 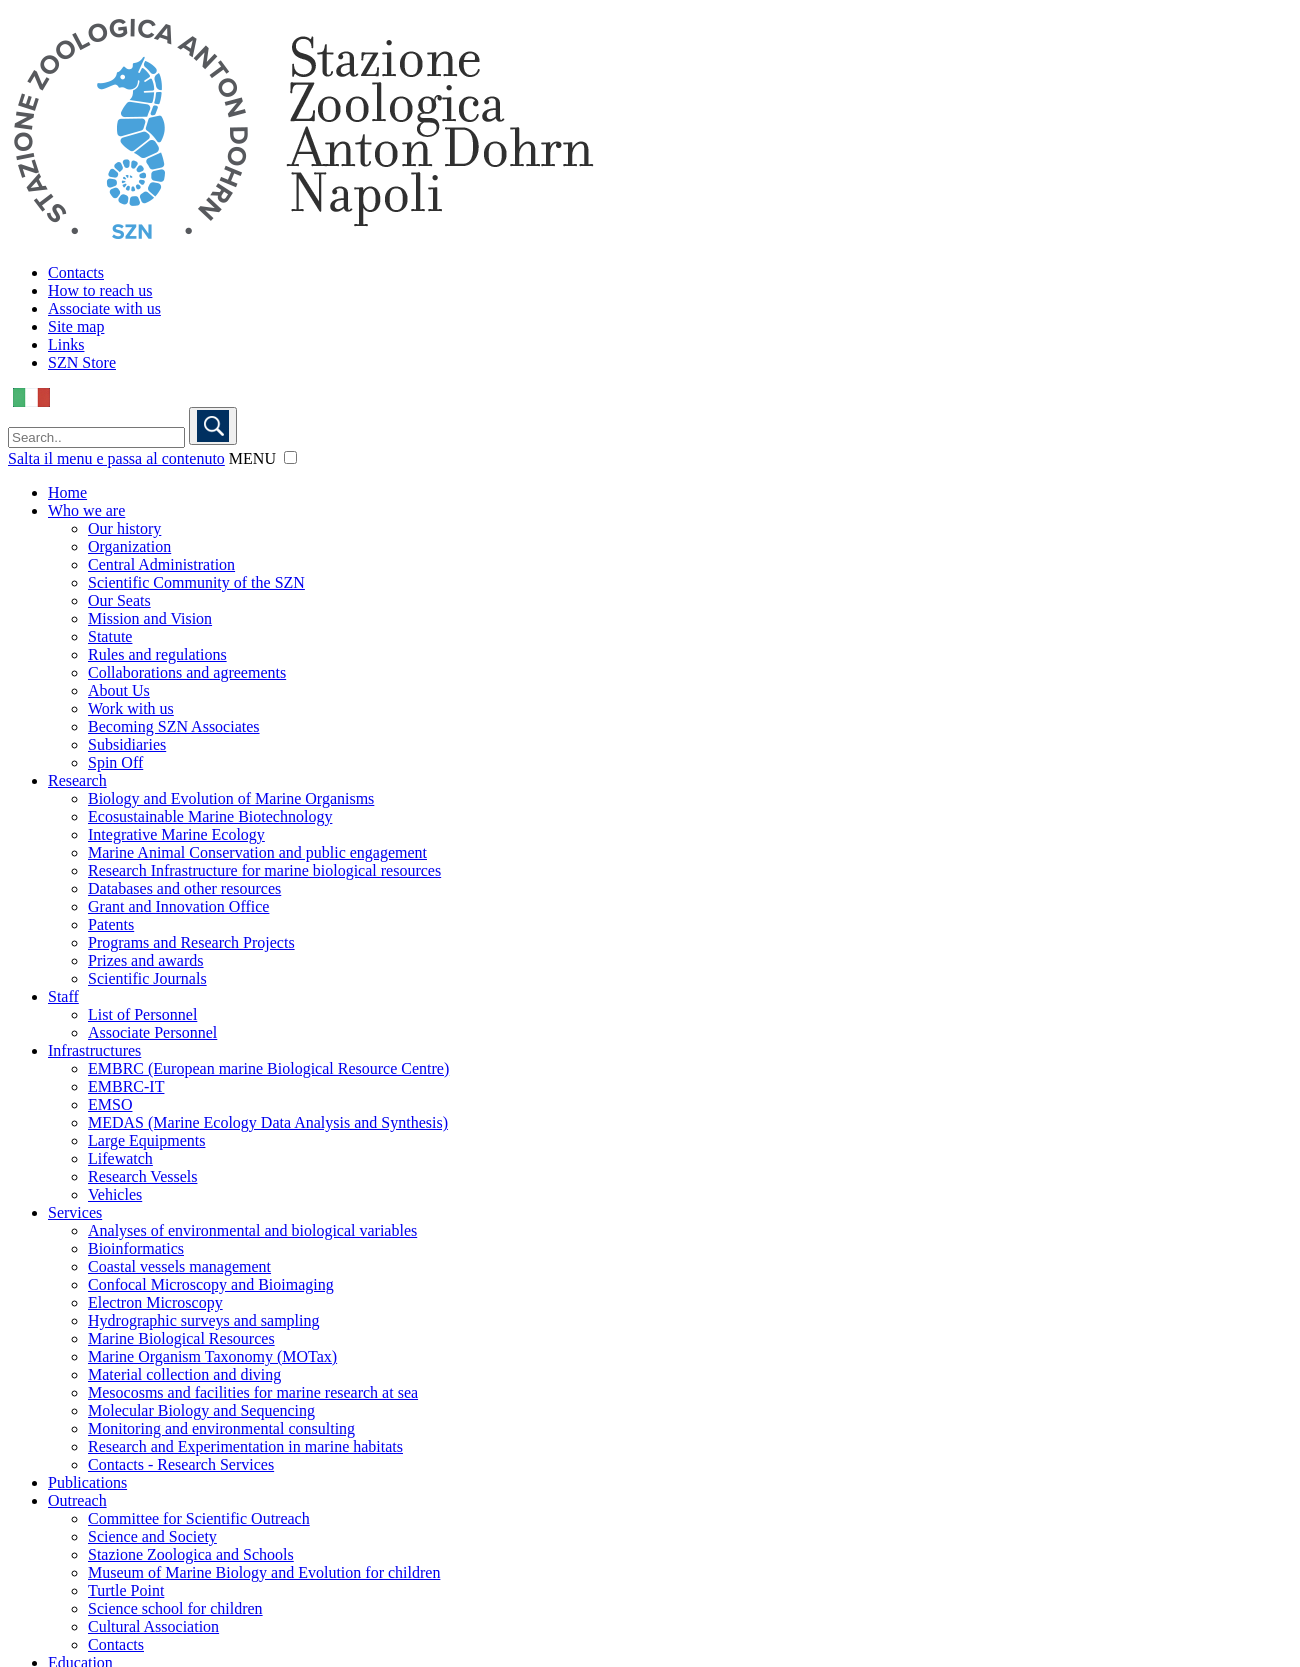 What do you see at coordinates (176, 834) in the screenshot?
I see `Integrative Marine Ecology` at bounding box center [176, 834].